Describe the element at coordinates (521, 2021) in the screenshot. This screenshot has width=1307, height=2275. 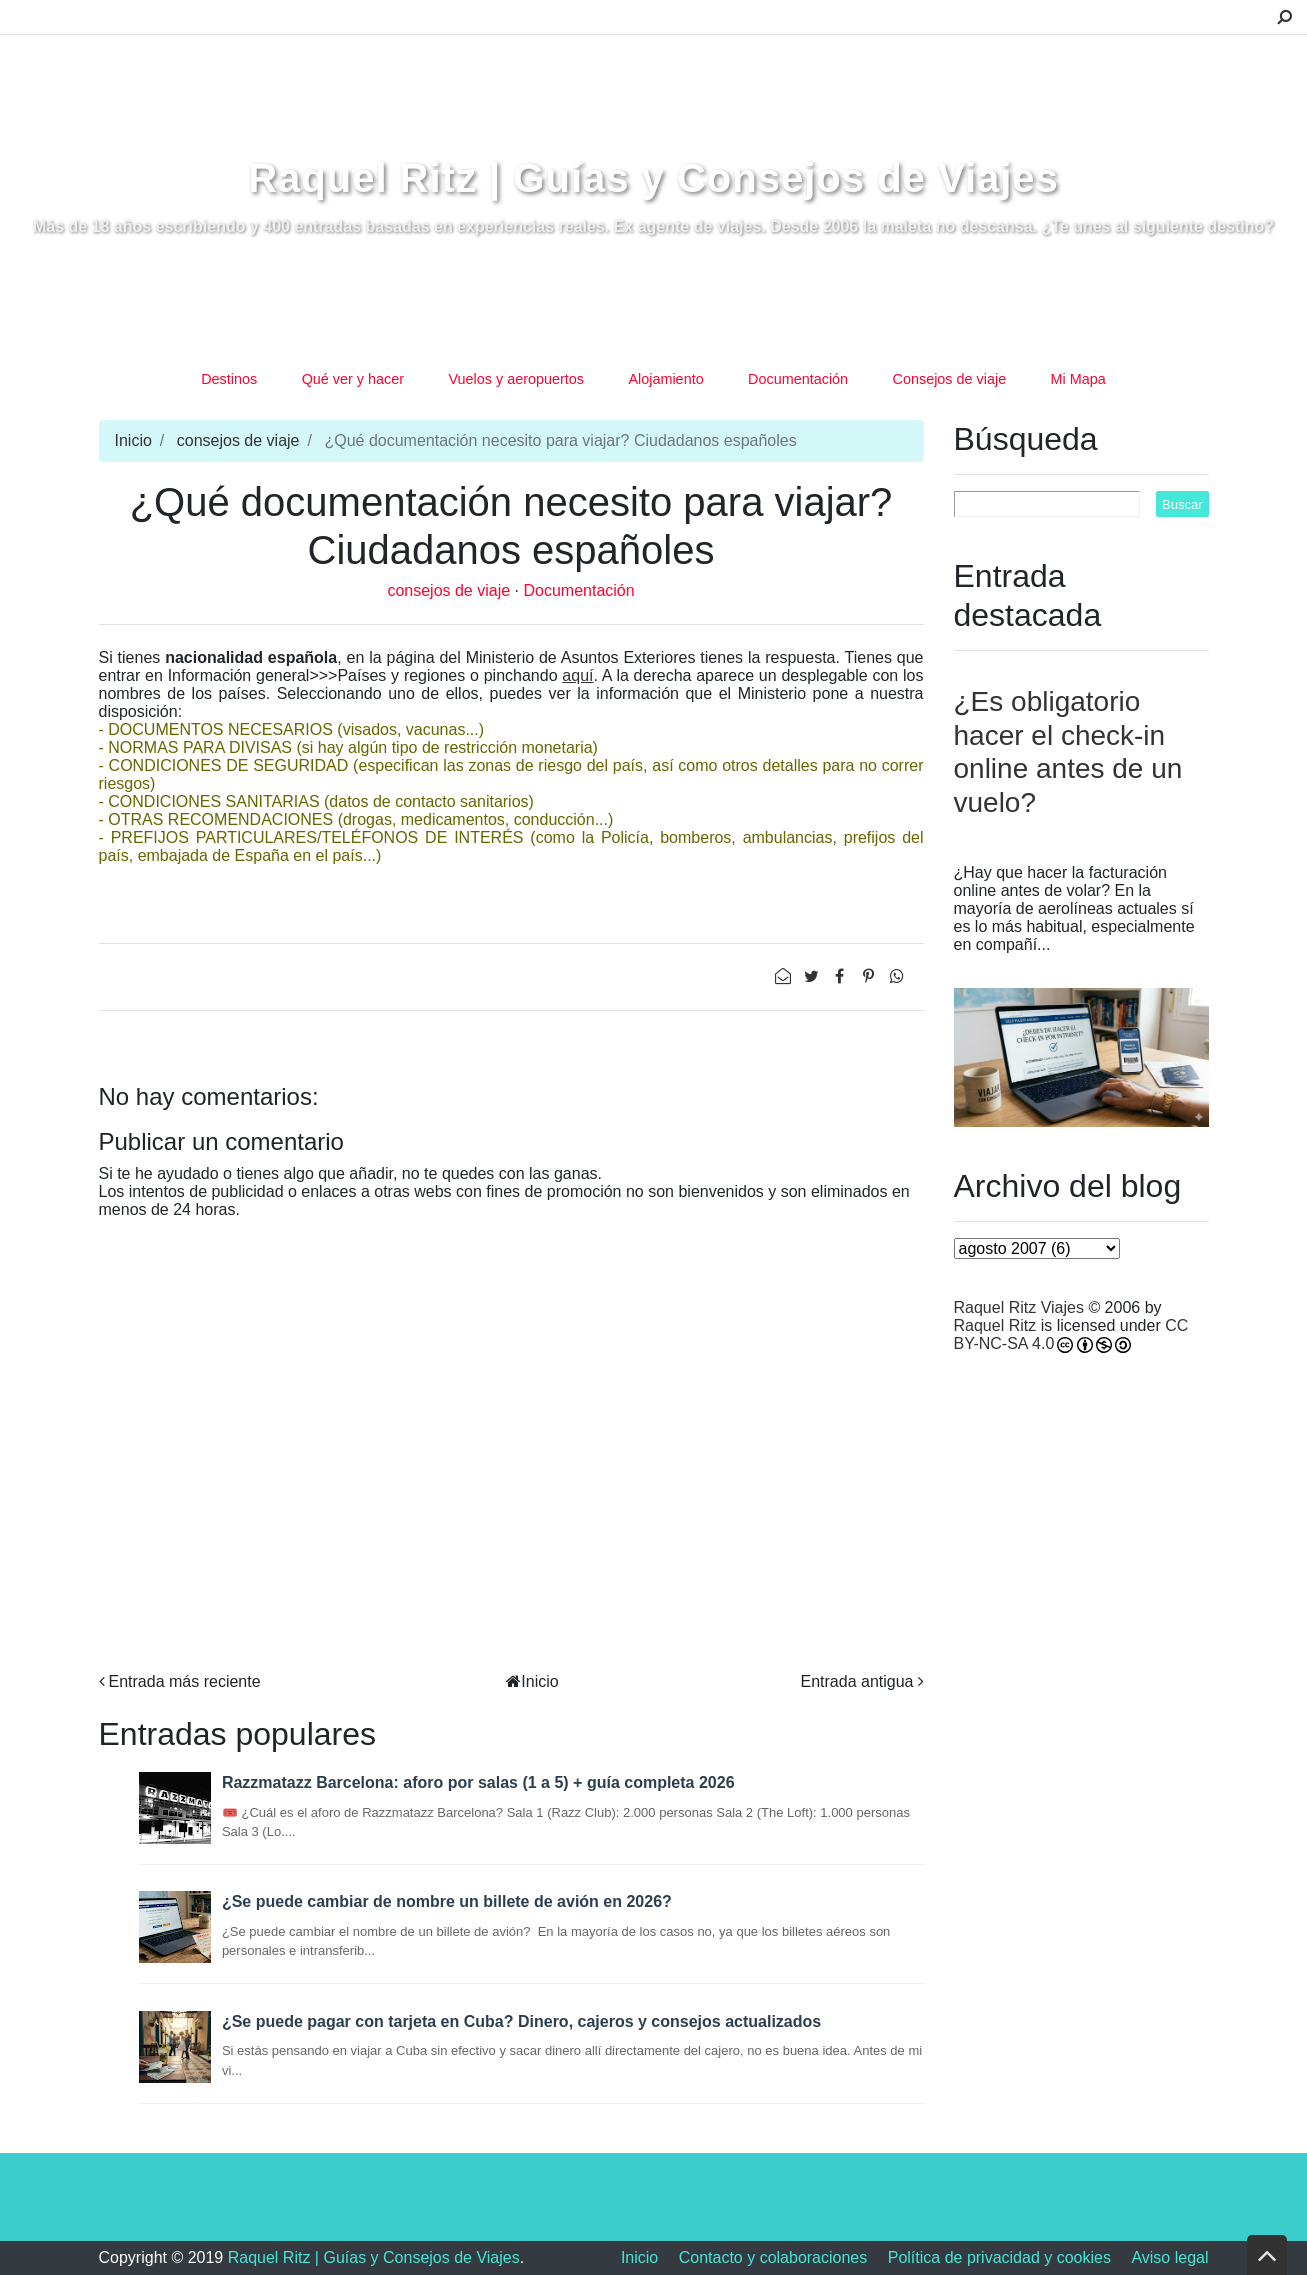
I see `¿Se puede pagar con tarjeta en Cuba? Dinero, cajeros y consejos actualizados` at that location.